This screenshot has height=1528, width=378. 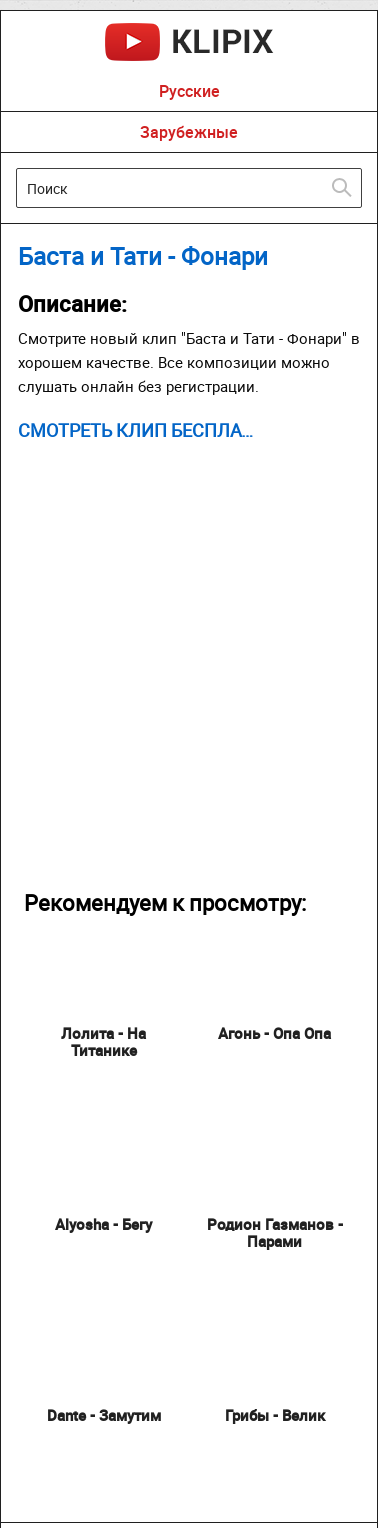 I want to click on Alyosha - Бегу, so click(x=103, y=1224).